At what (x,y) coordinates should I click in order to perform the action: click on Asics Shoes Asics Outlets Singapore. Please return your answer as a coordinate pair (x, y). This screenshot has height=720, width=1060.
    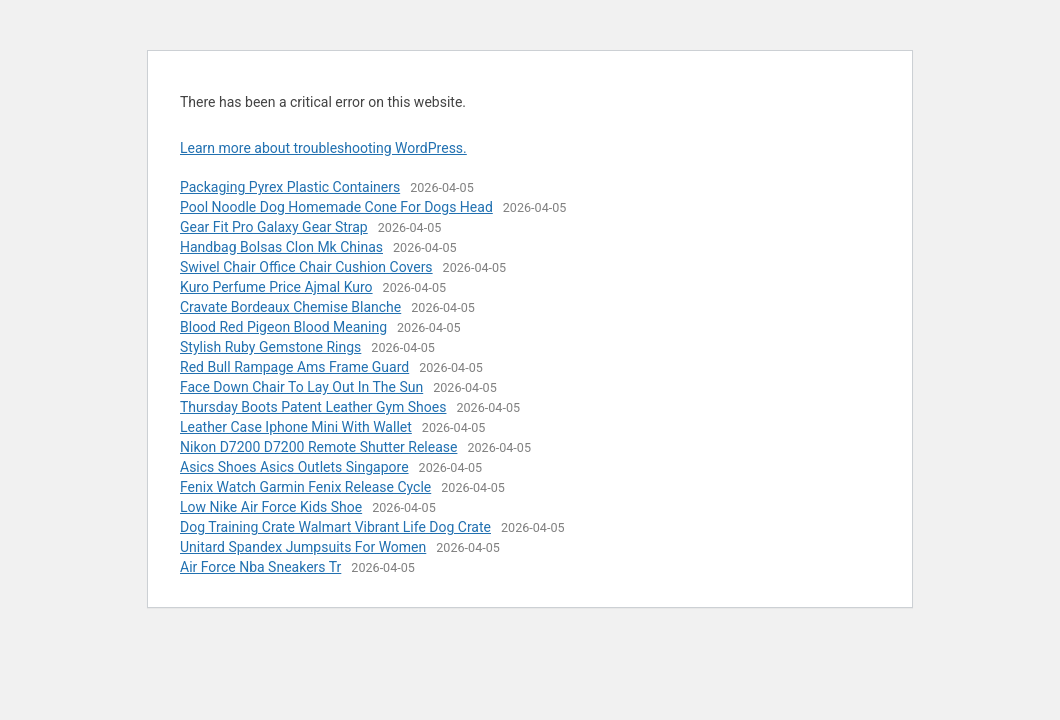
    Looking at the image, I should click on (294, 467).